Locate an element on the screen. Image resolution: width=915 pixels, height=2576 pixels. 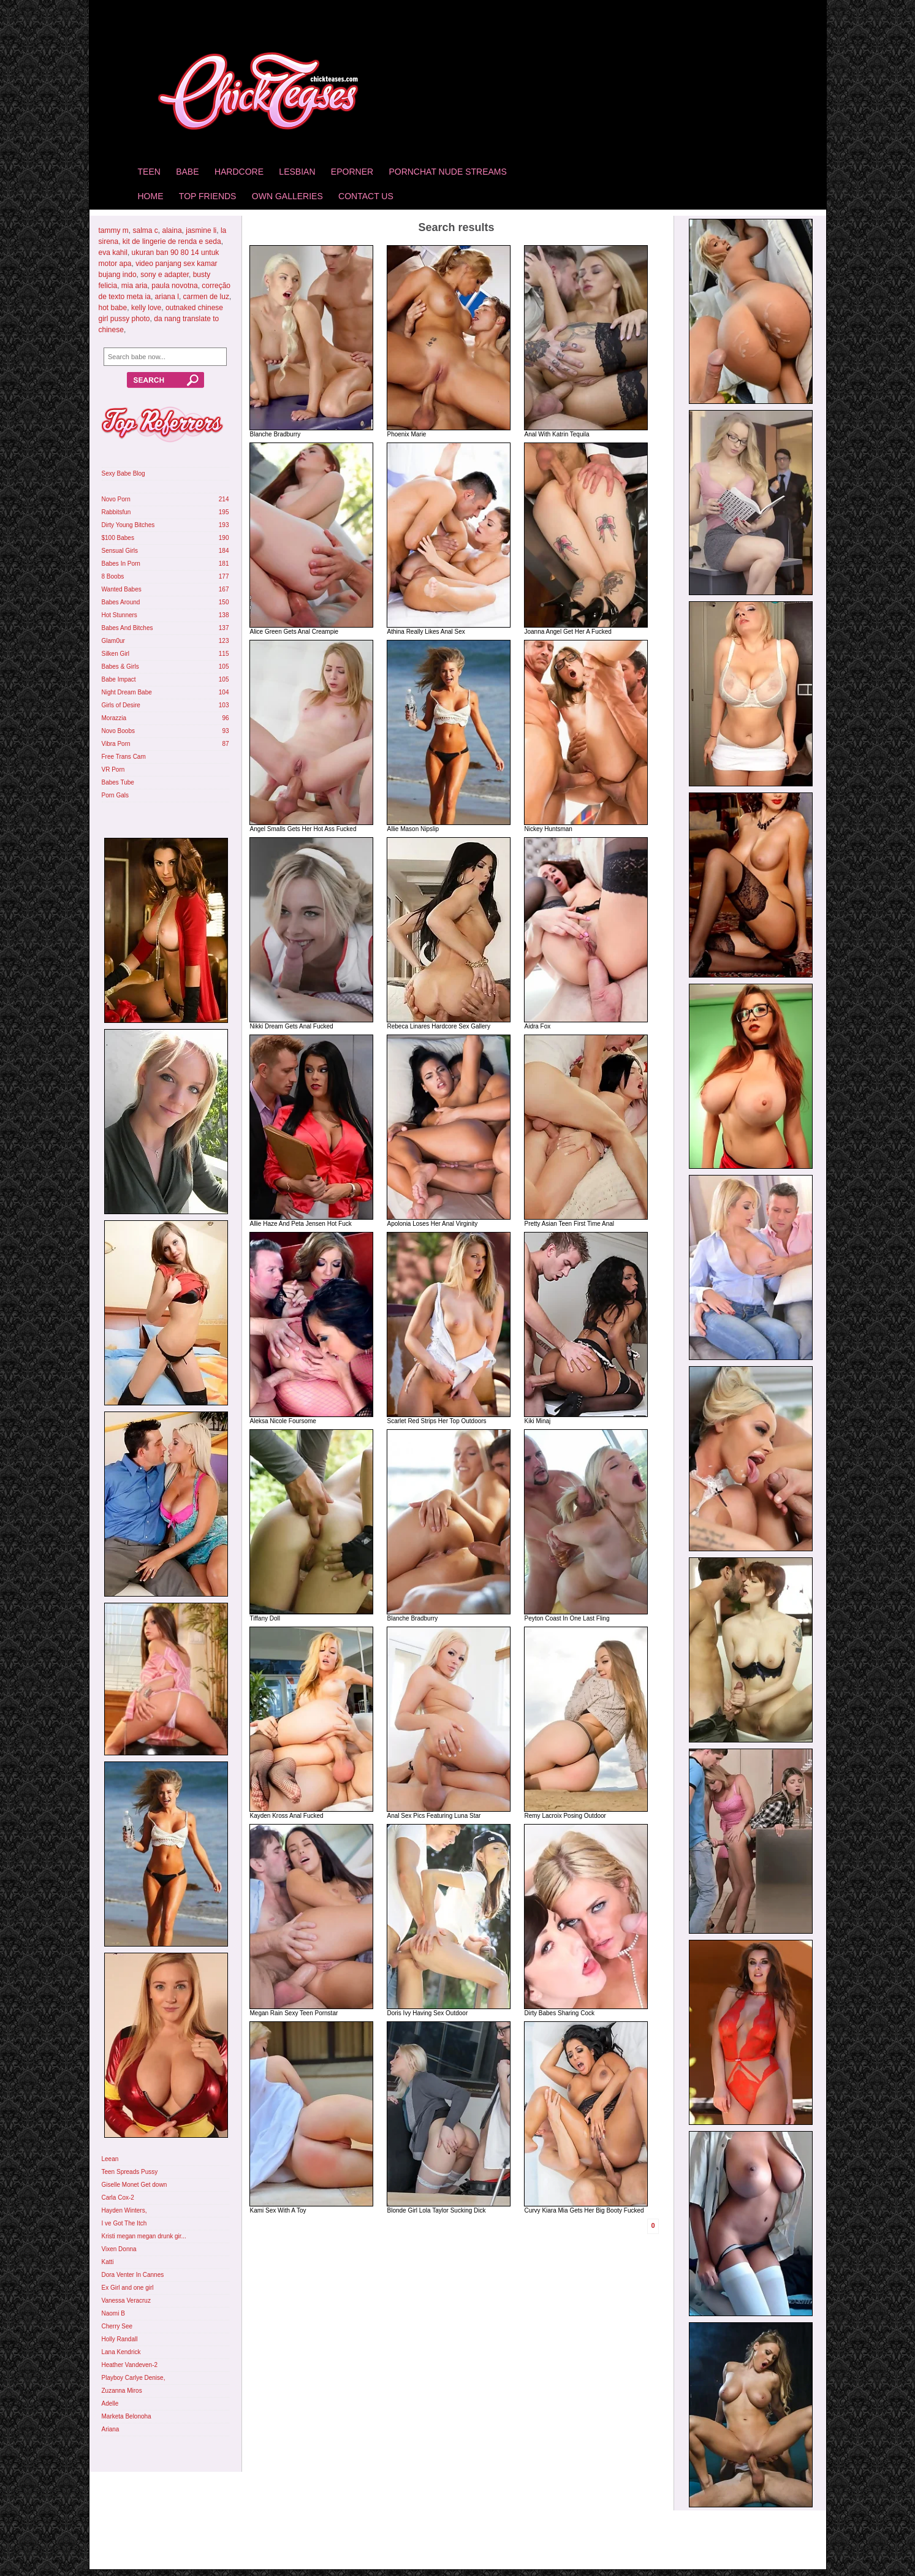
Hardcore is located at coordinates (239, 172).